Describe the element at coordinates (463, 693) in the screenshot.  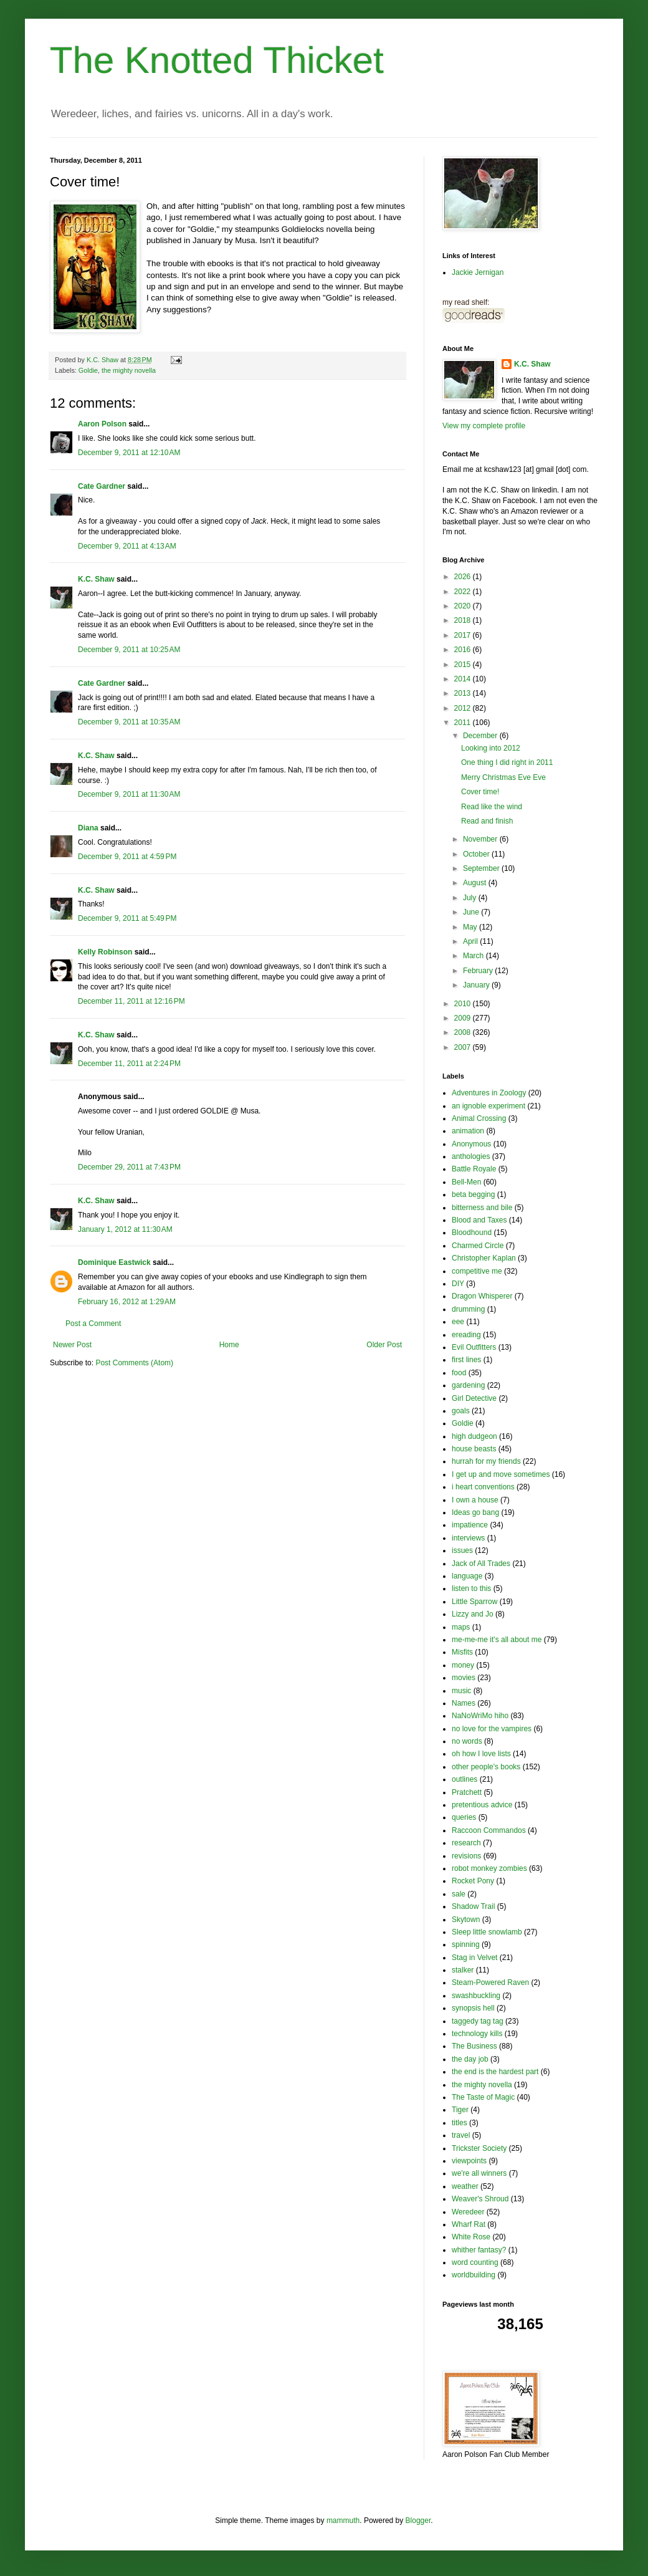
I see `2013` at that location.